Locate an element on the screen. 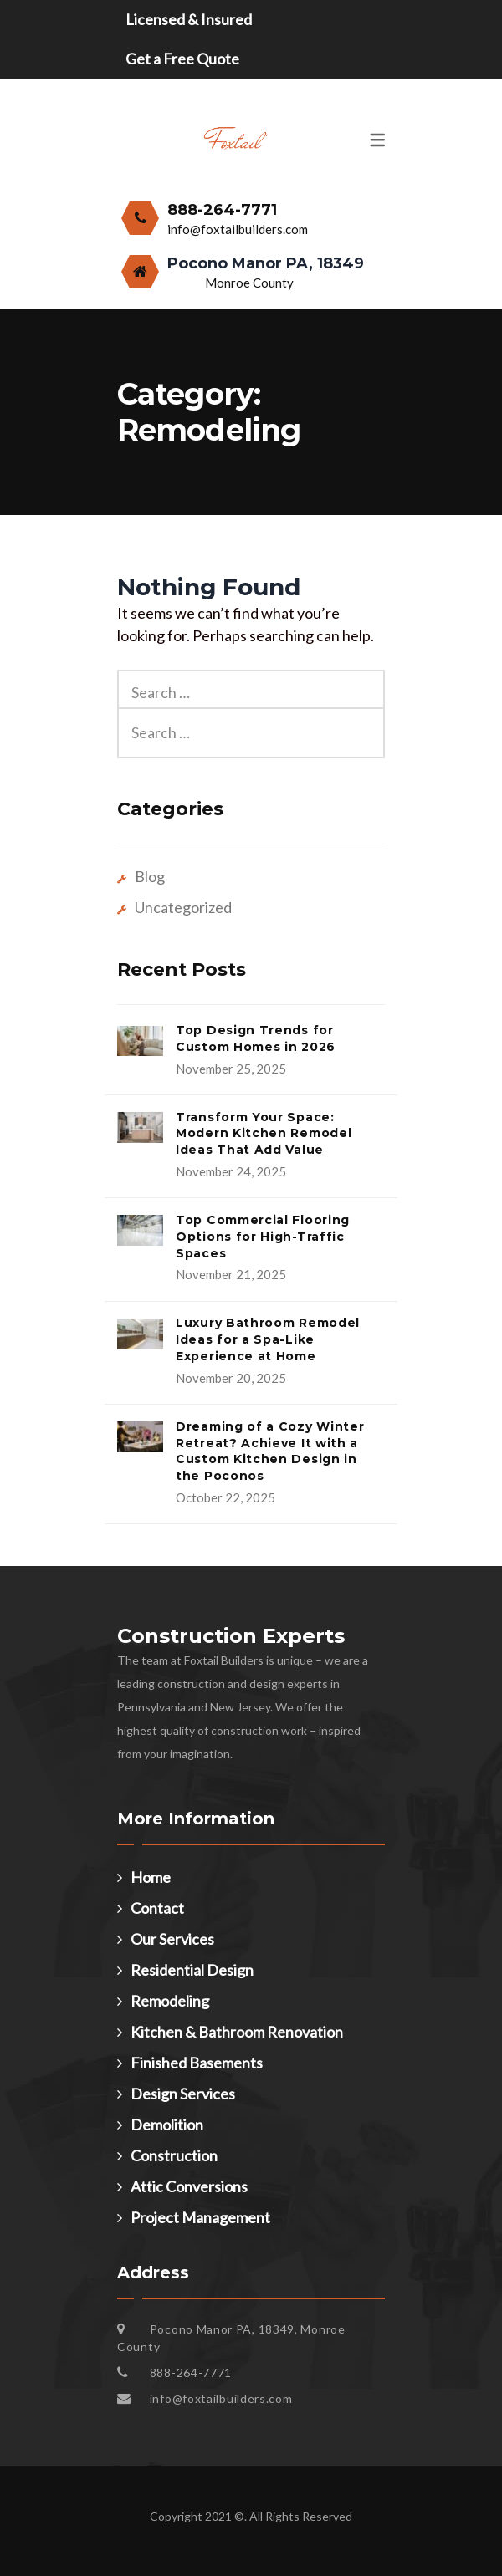  Transform Your Space: Modern Kitchen Remodel Ideas That Add Value is located at coordinates (263, 1133).